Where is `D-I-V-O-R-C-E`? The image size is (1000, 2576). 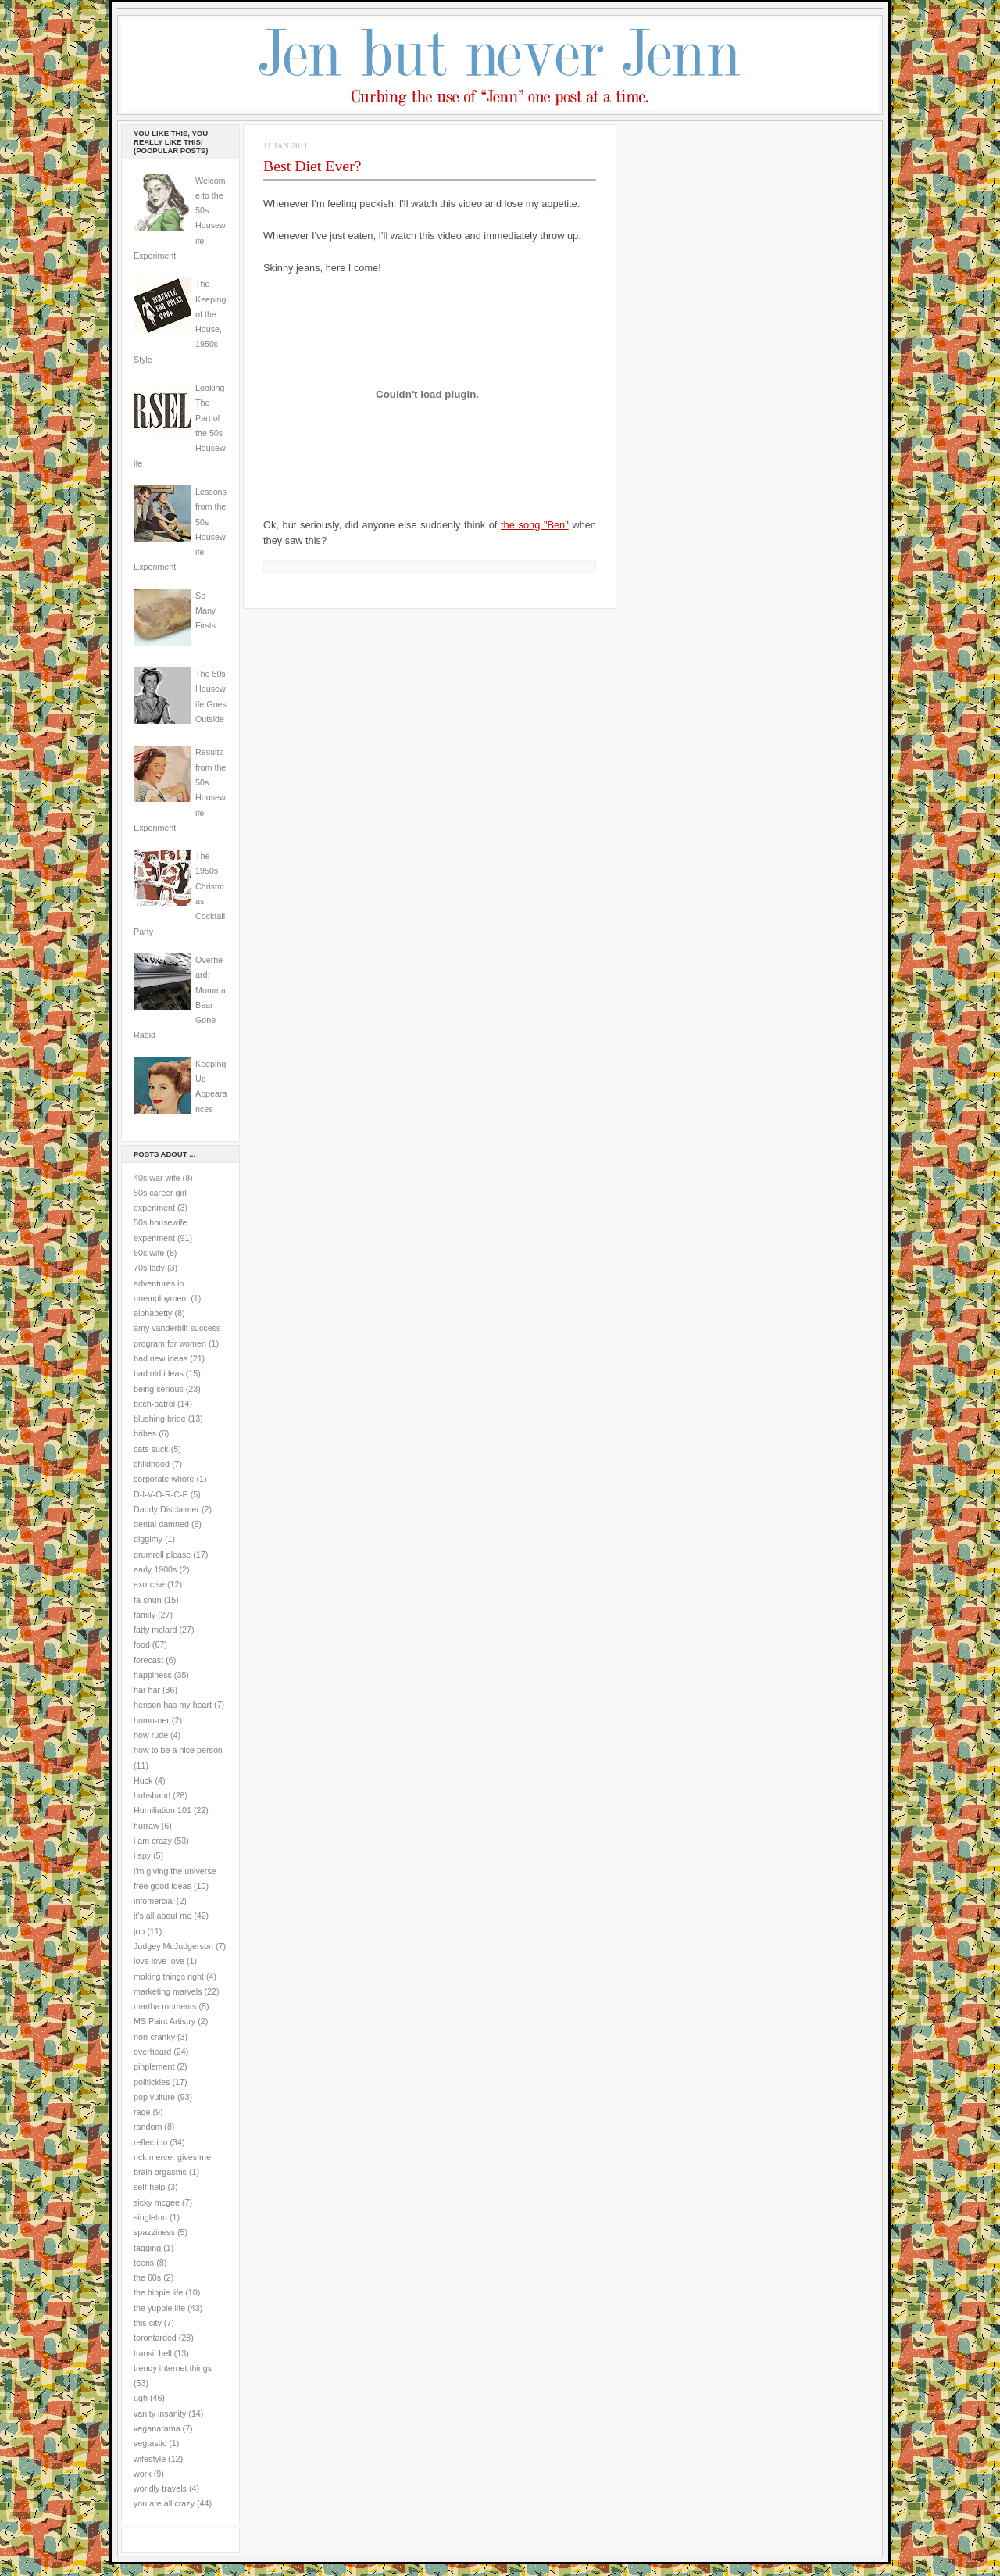 D-I-V-O-R-C-E is located at coordinates (161, 1494).